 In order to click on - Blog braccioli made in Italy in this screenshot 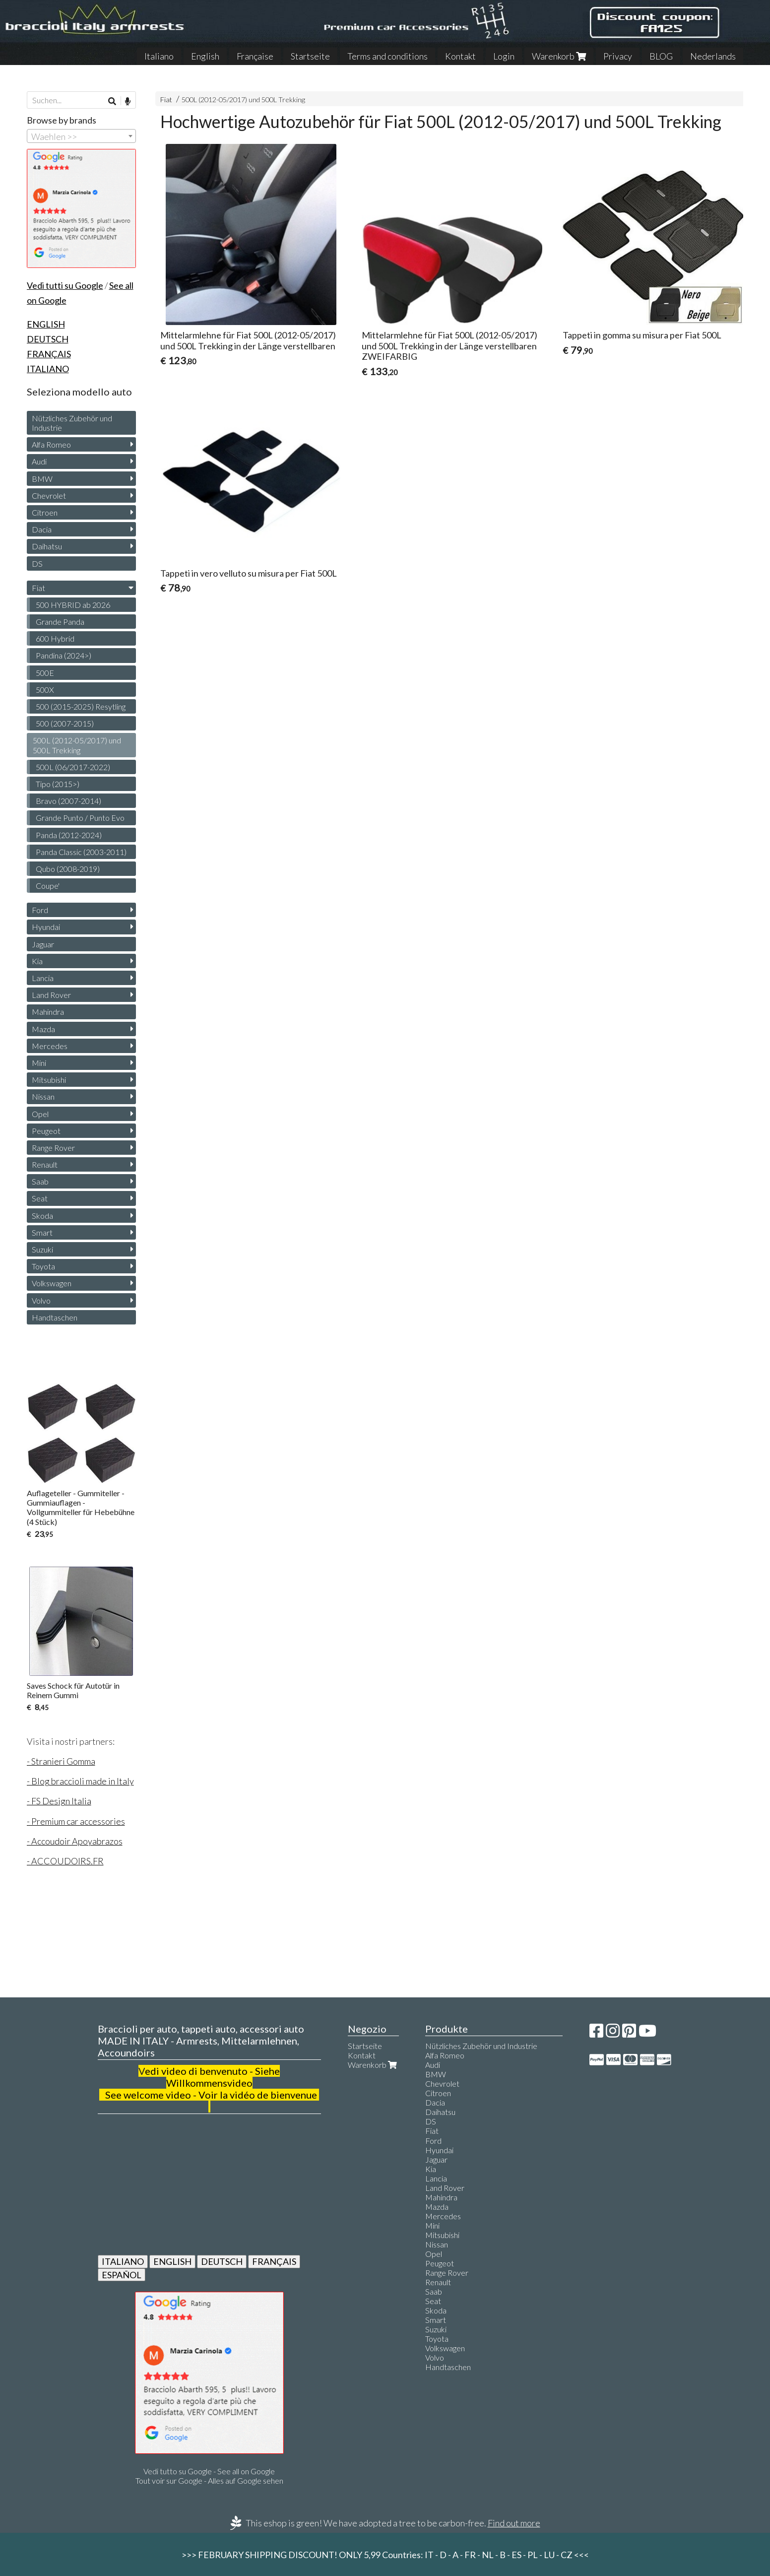, I will do `click(80, 1781)`.